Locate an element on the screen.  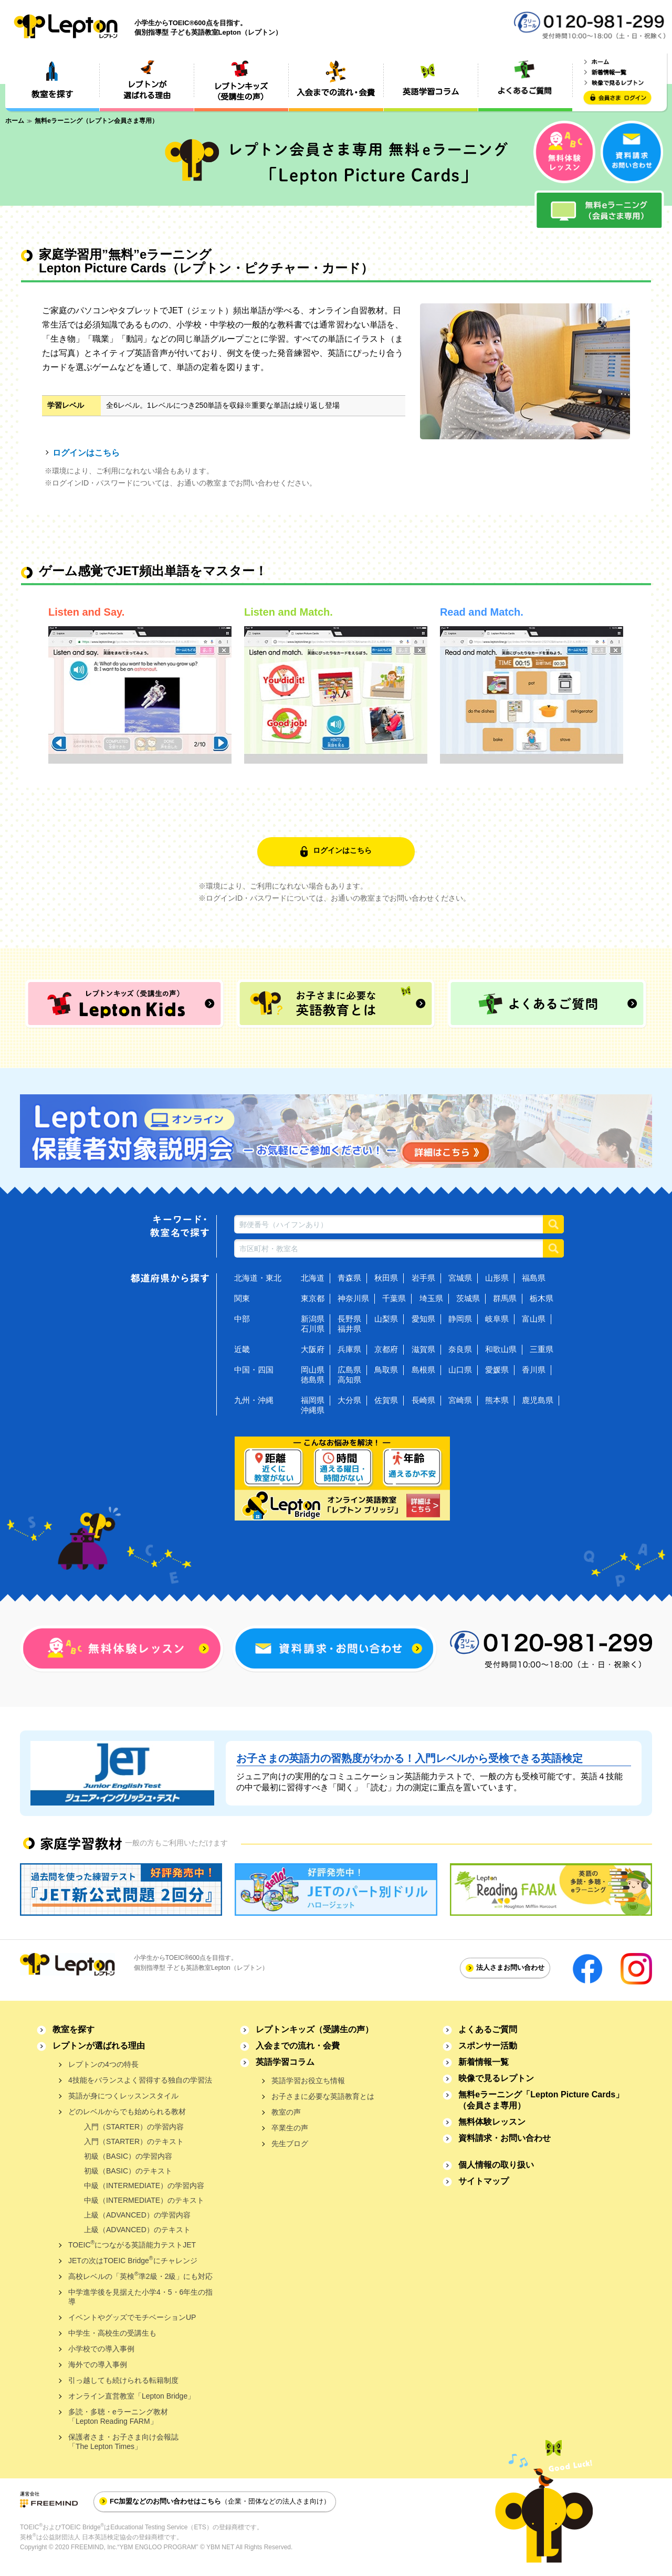
大阪府 is located at coordinates (312, 1349).